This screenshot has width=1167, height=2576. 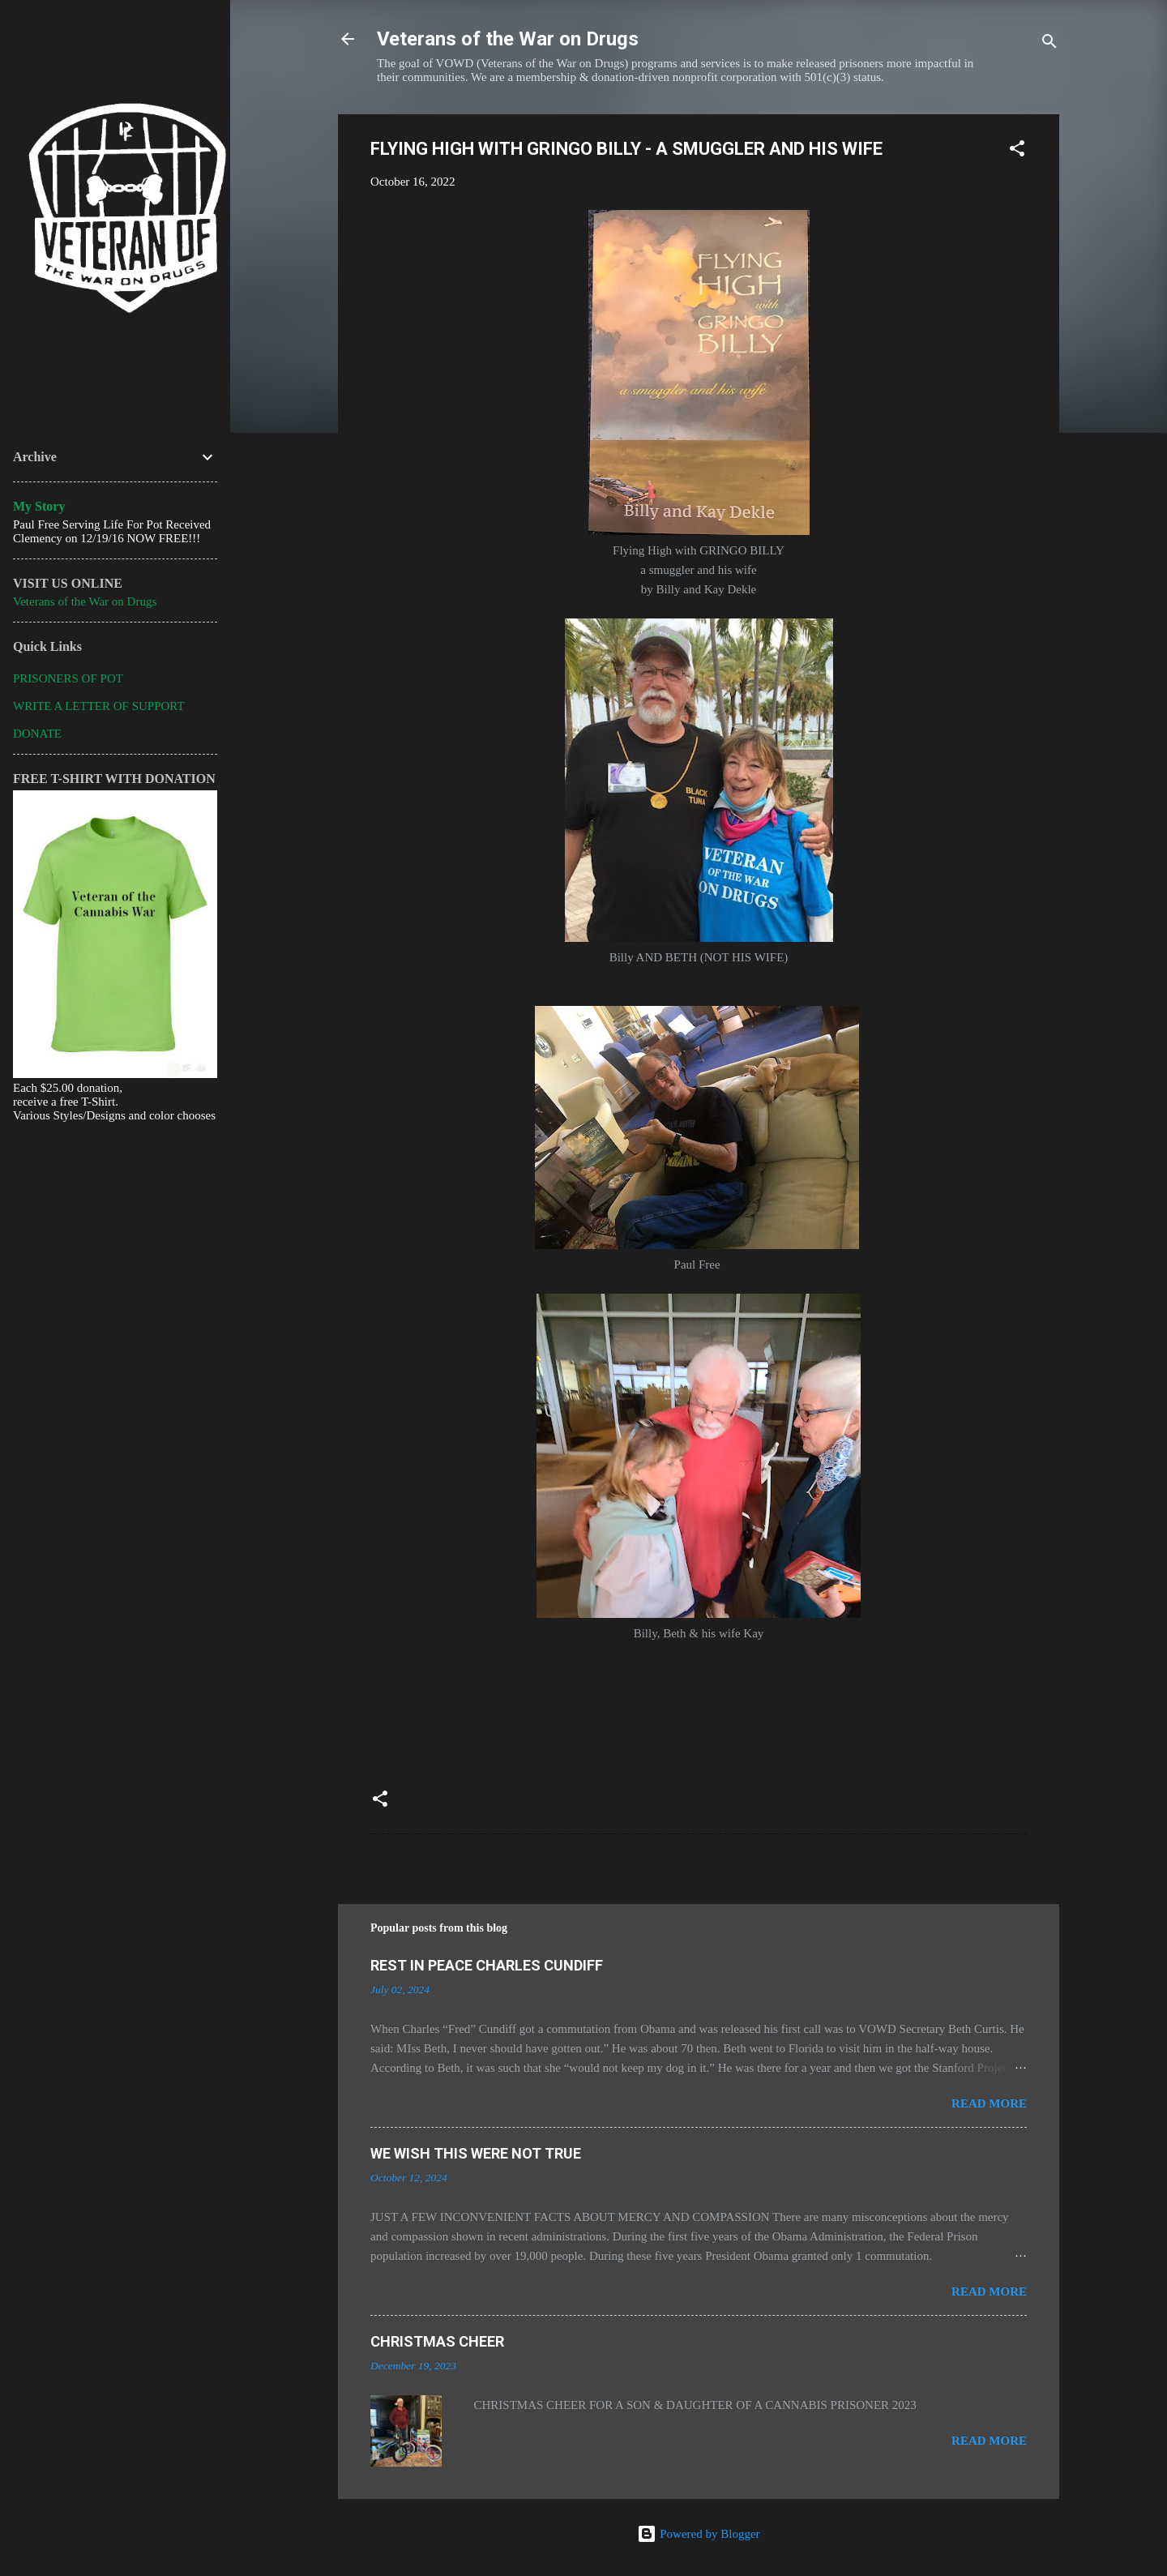 What do you see at coordinates (486, 1965) in the screenshot?
I see `REST IN PEACE CHARLES CUNDIFF` at bounding box center [486, 1965].